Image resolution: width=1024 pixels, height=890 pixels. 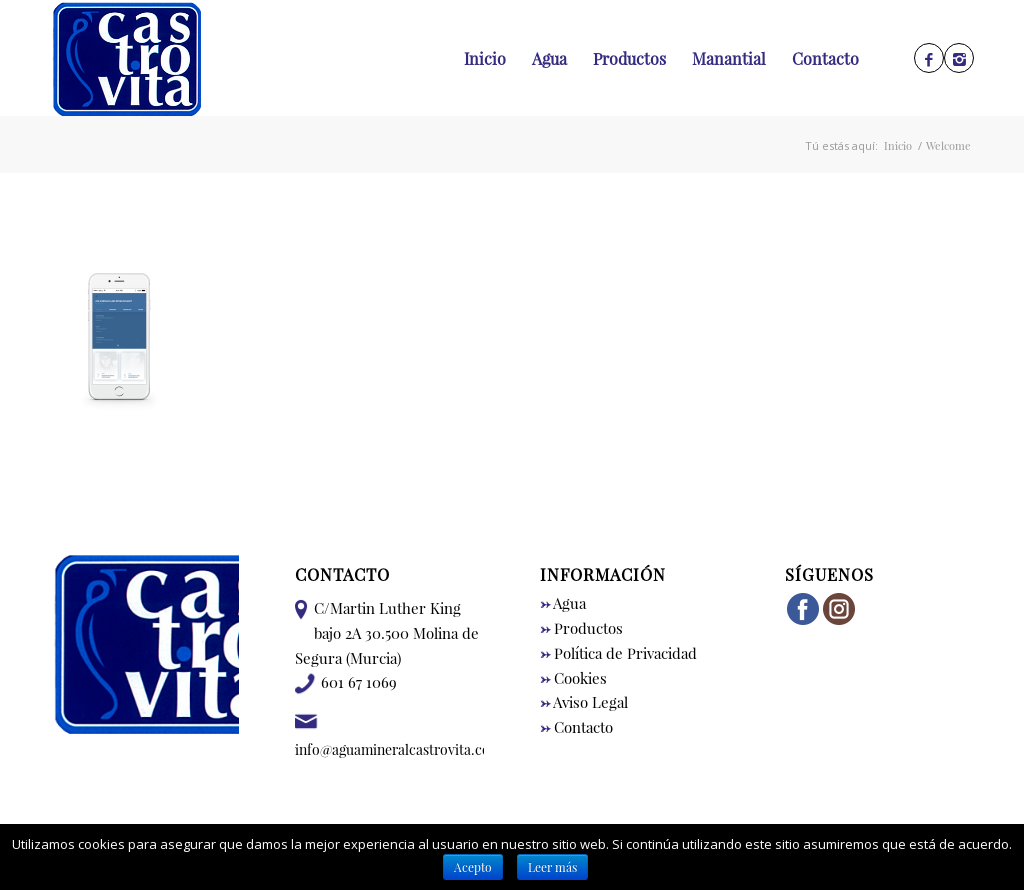 What do you see at coordinates (552, 867) in the screenshot?
I see `Leer más` at bounding box center [552, 867].